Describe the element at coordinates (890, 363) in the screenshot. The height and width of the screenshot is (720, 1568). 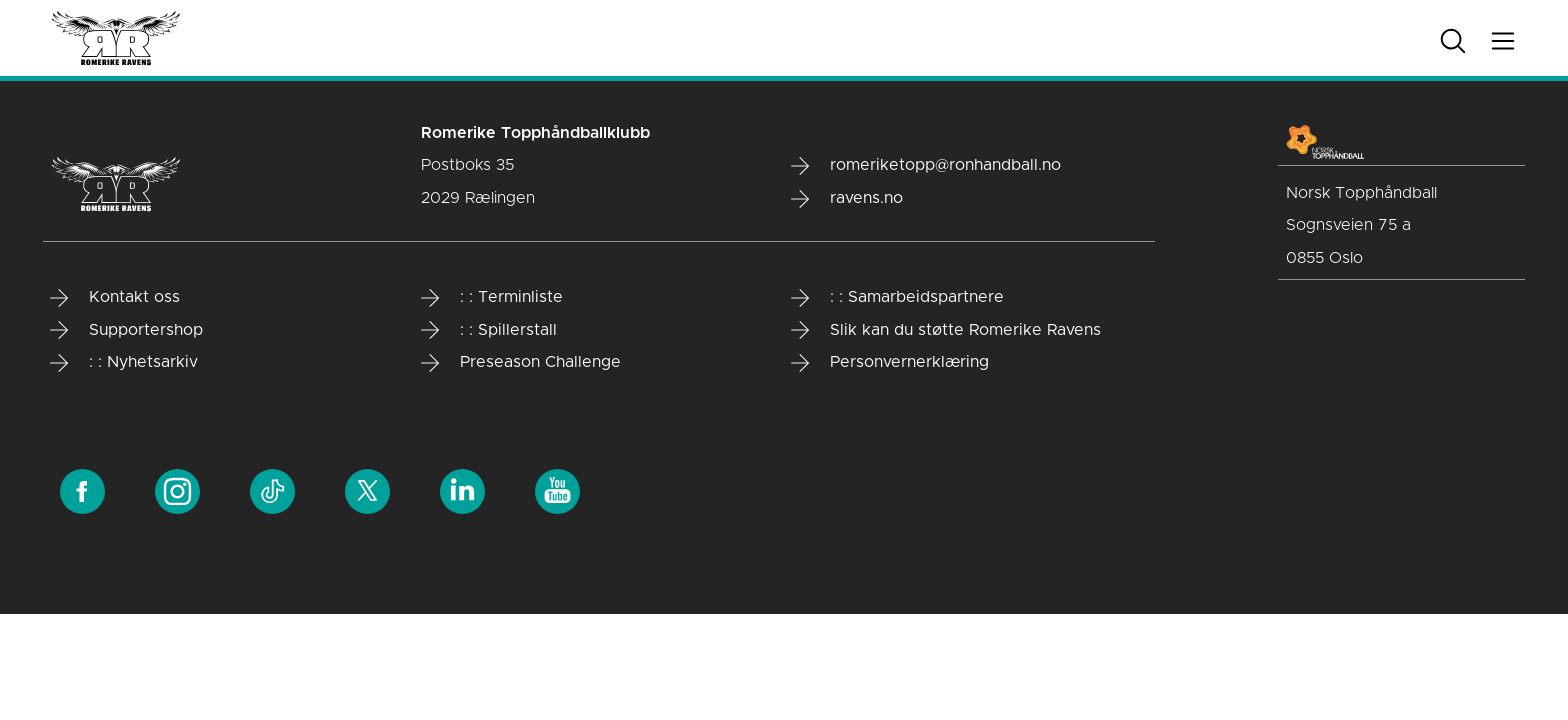
I see `Personvernerklæring` at that location.